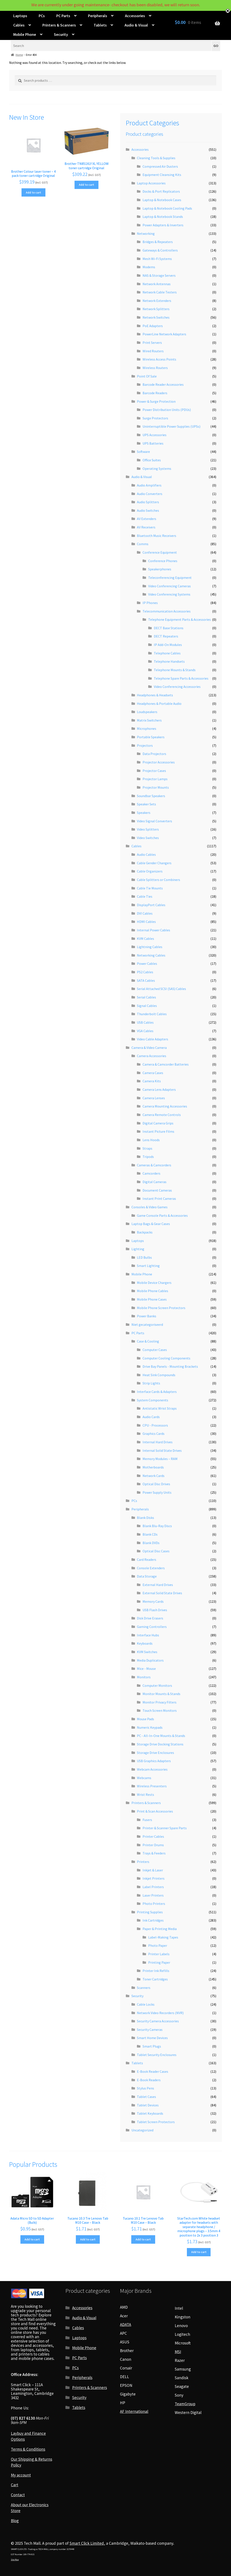  I want to click on Laser Printers, so click(153, 1895).